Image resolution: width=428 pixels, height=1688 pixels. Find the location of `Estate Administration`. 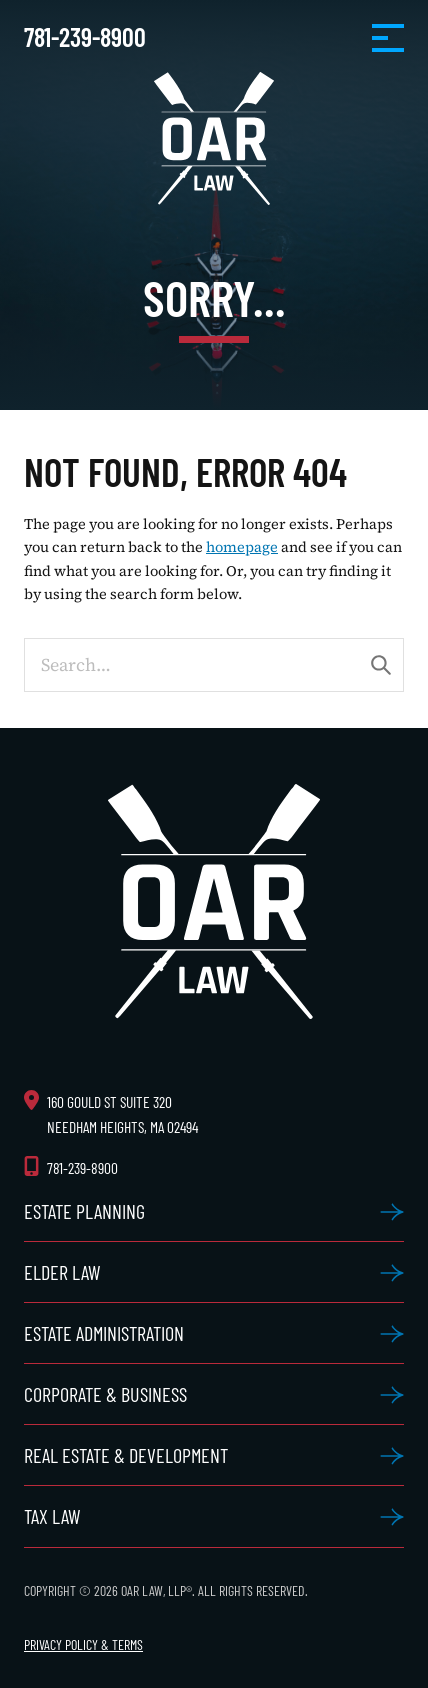

Estate Administration is located at coordinates (104, 1333).